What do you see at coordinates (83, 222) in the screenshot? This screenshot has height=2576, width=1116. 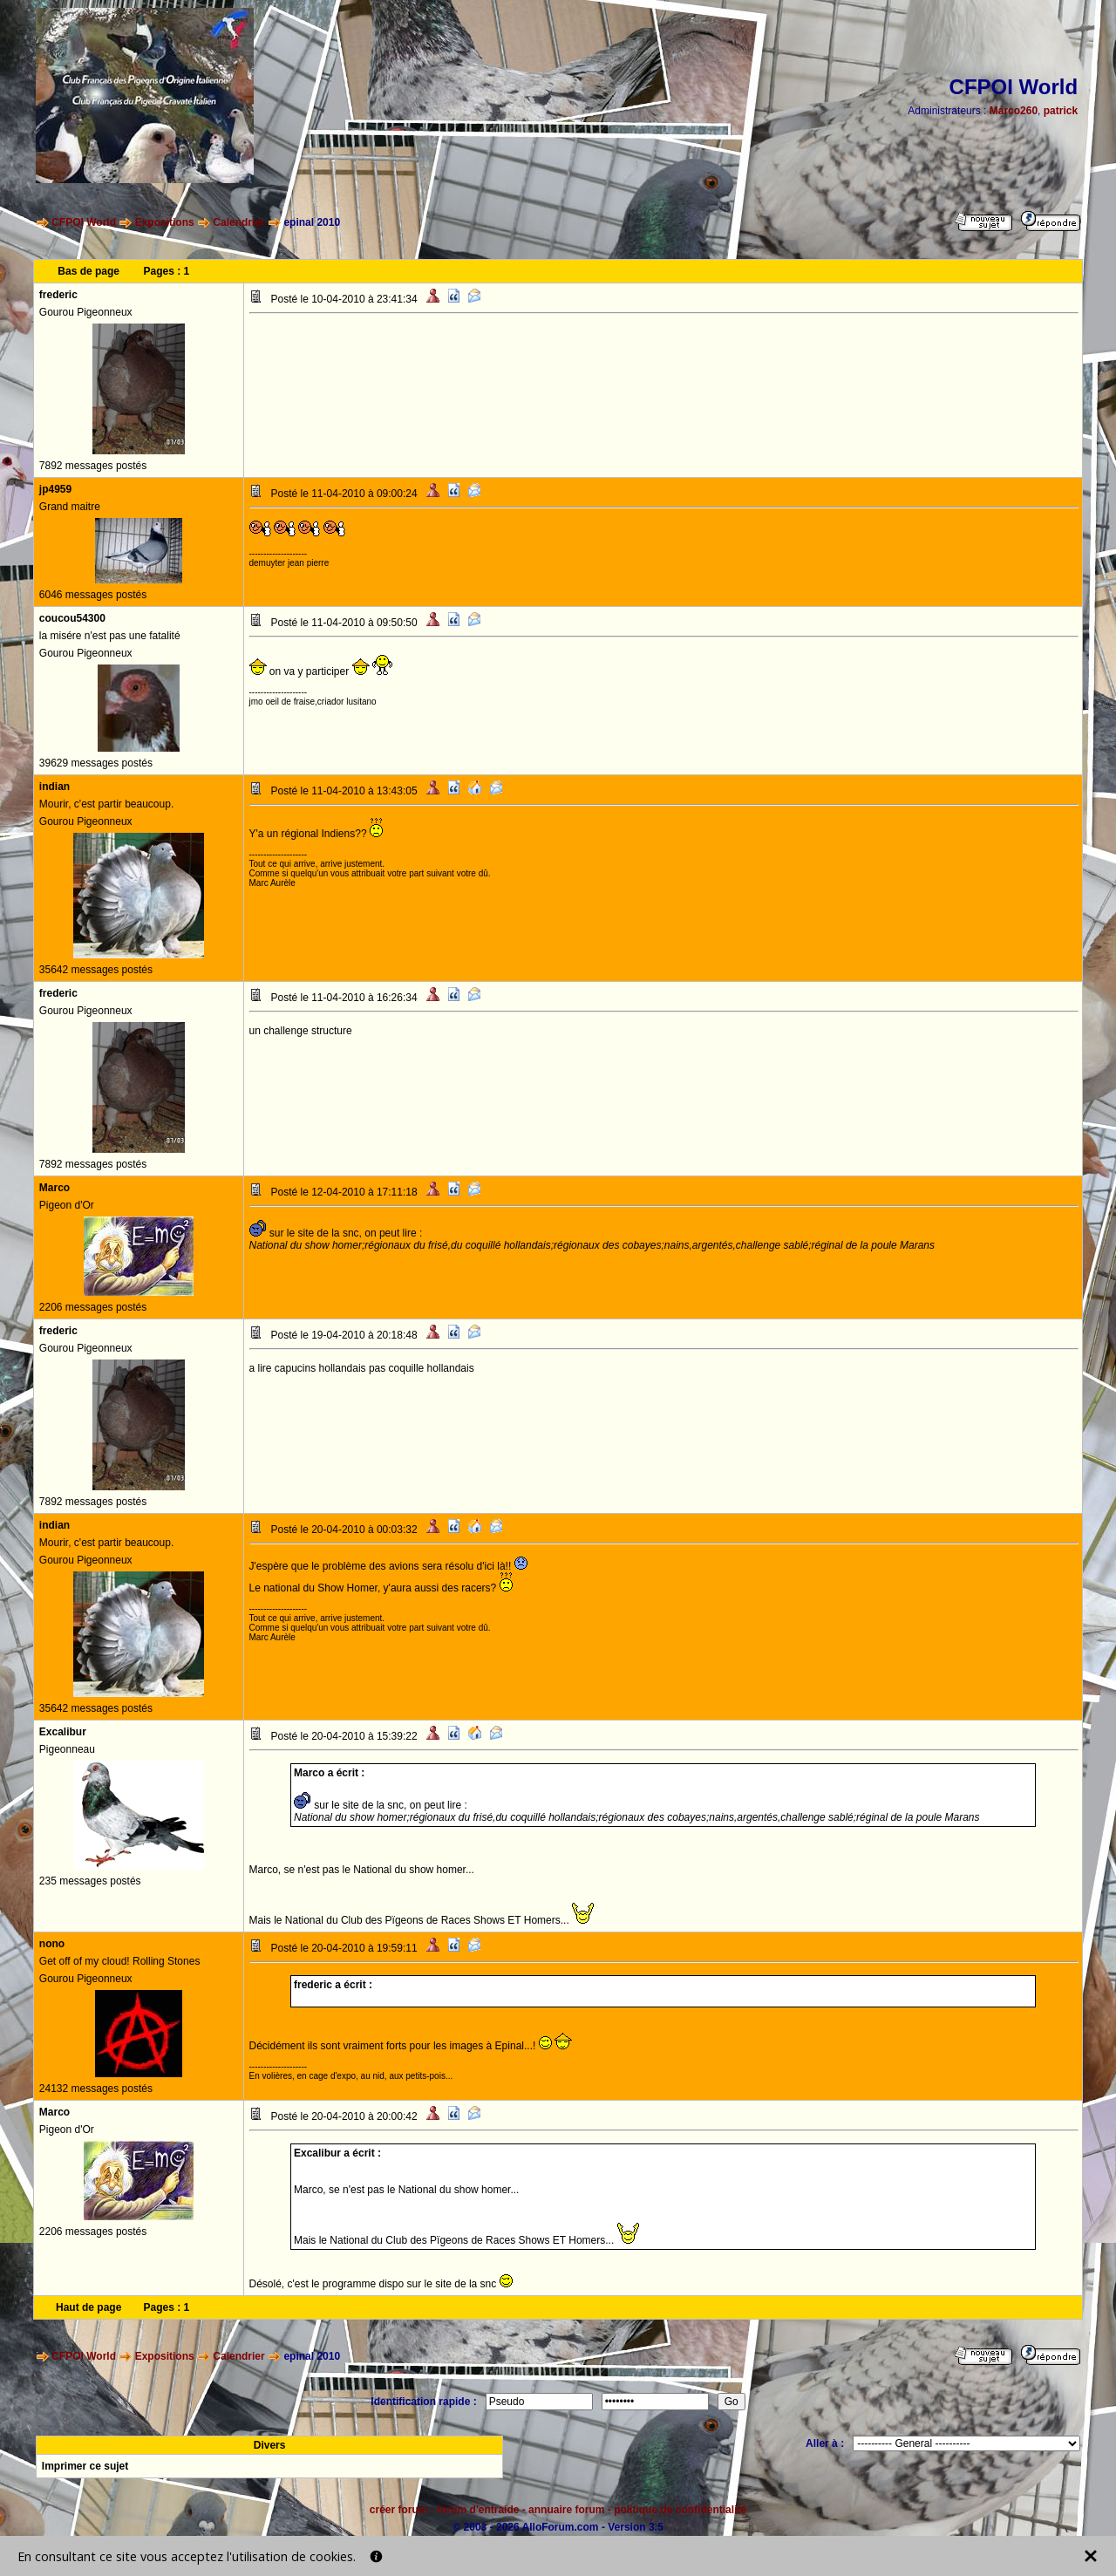 I see `CFPOI World` at bounding box center [83, 222].